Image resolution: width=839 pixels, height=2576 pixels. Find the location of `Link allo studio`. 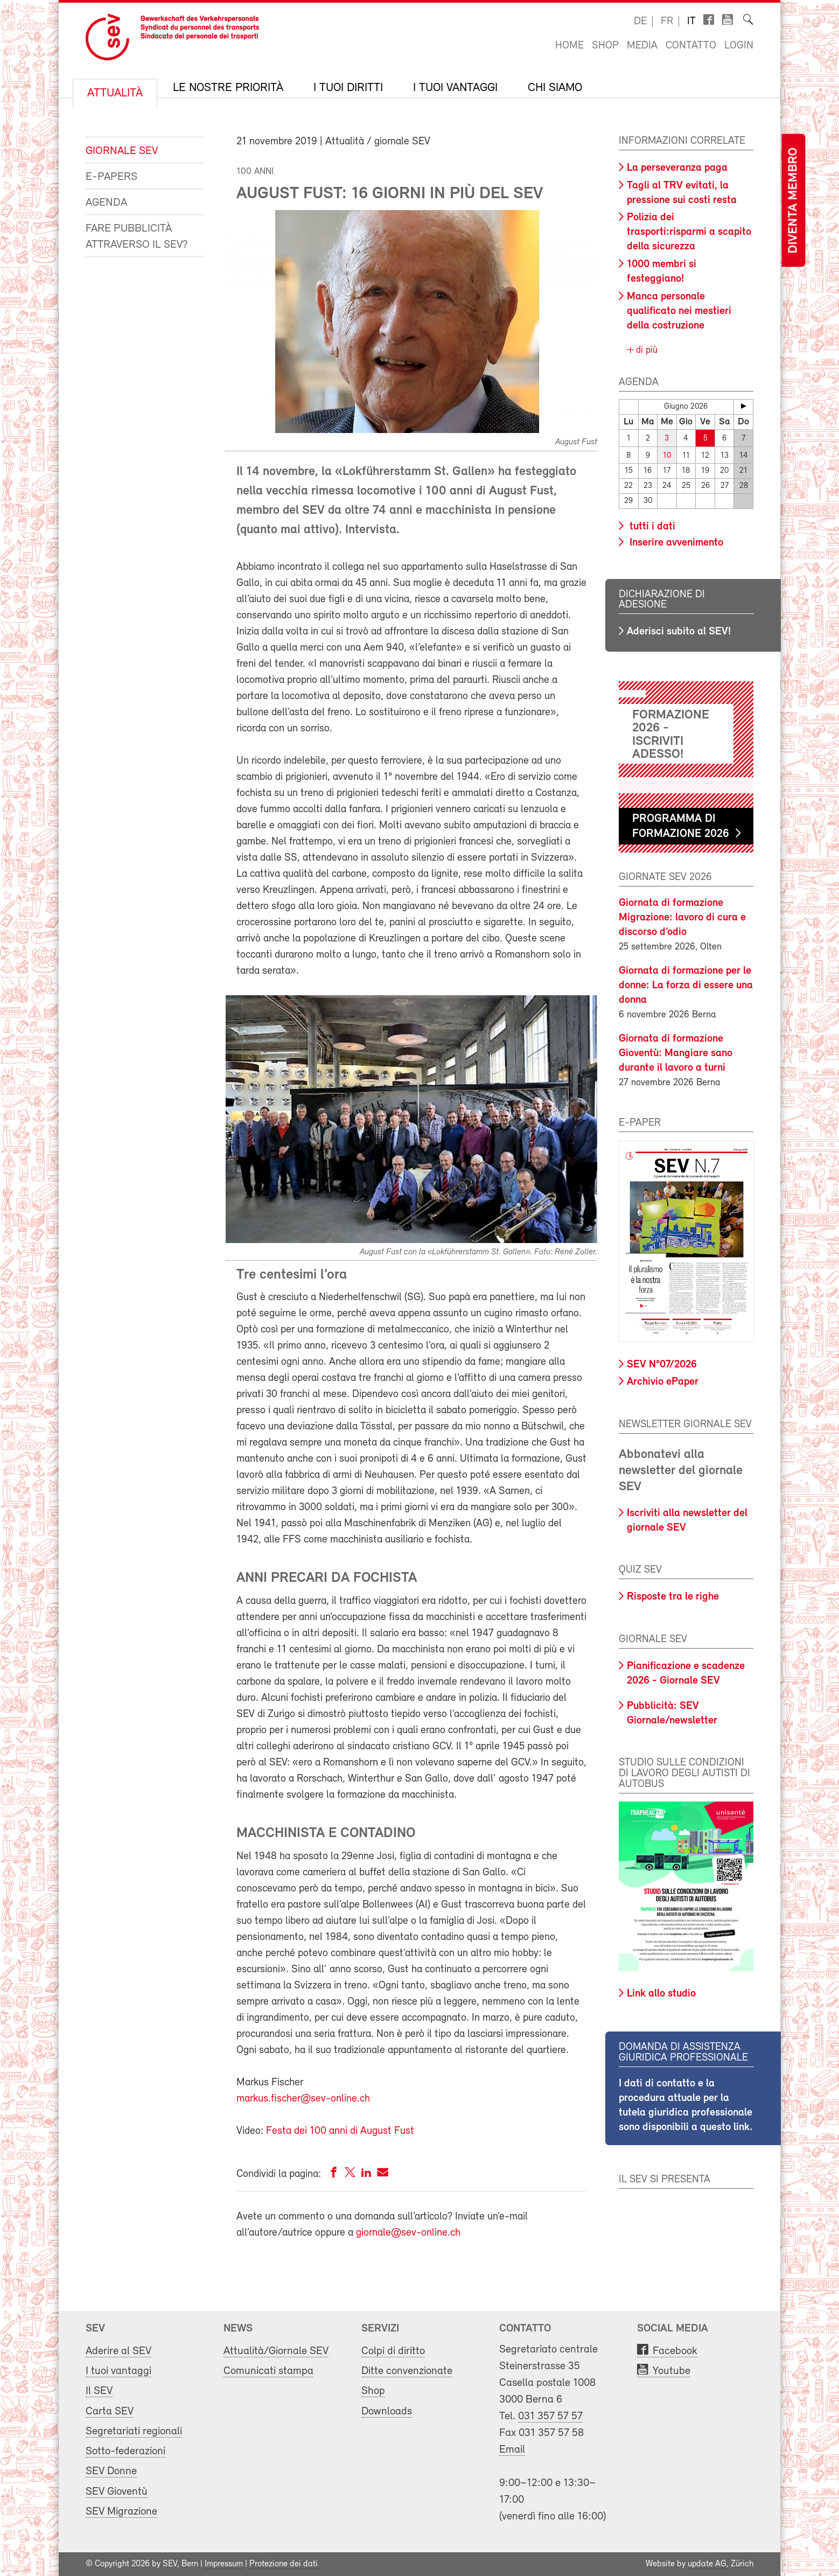

Link allo studio is located at coordinates (661, 1993).